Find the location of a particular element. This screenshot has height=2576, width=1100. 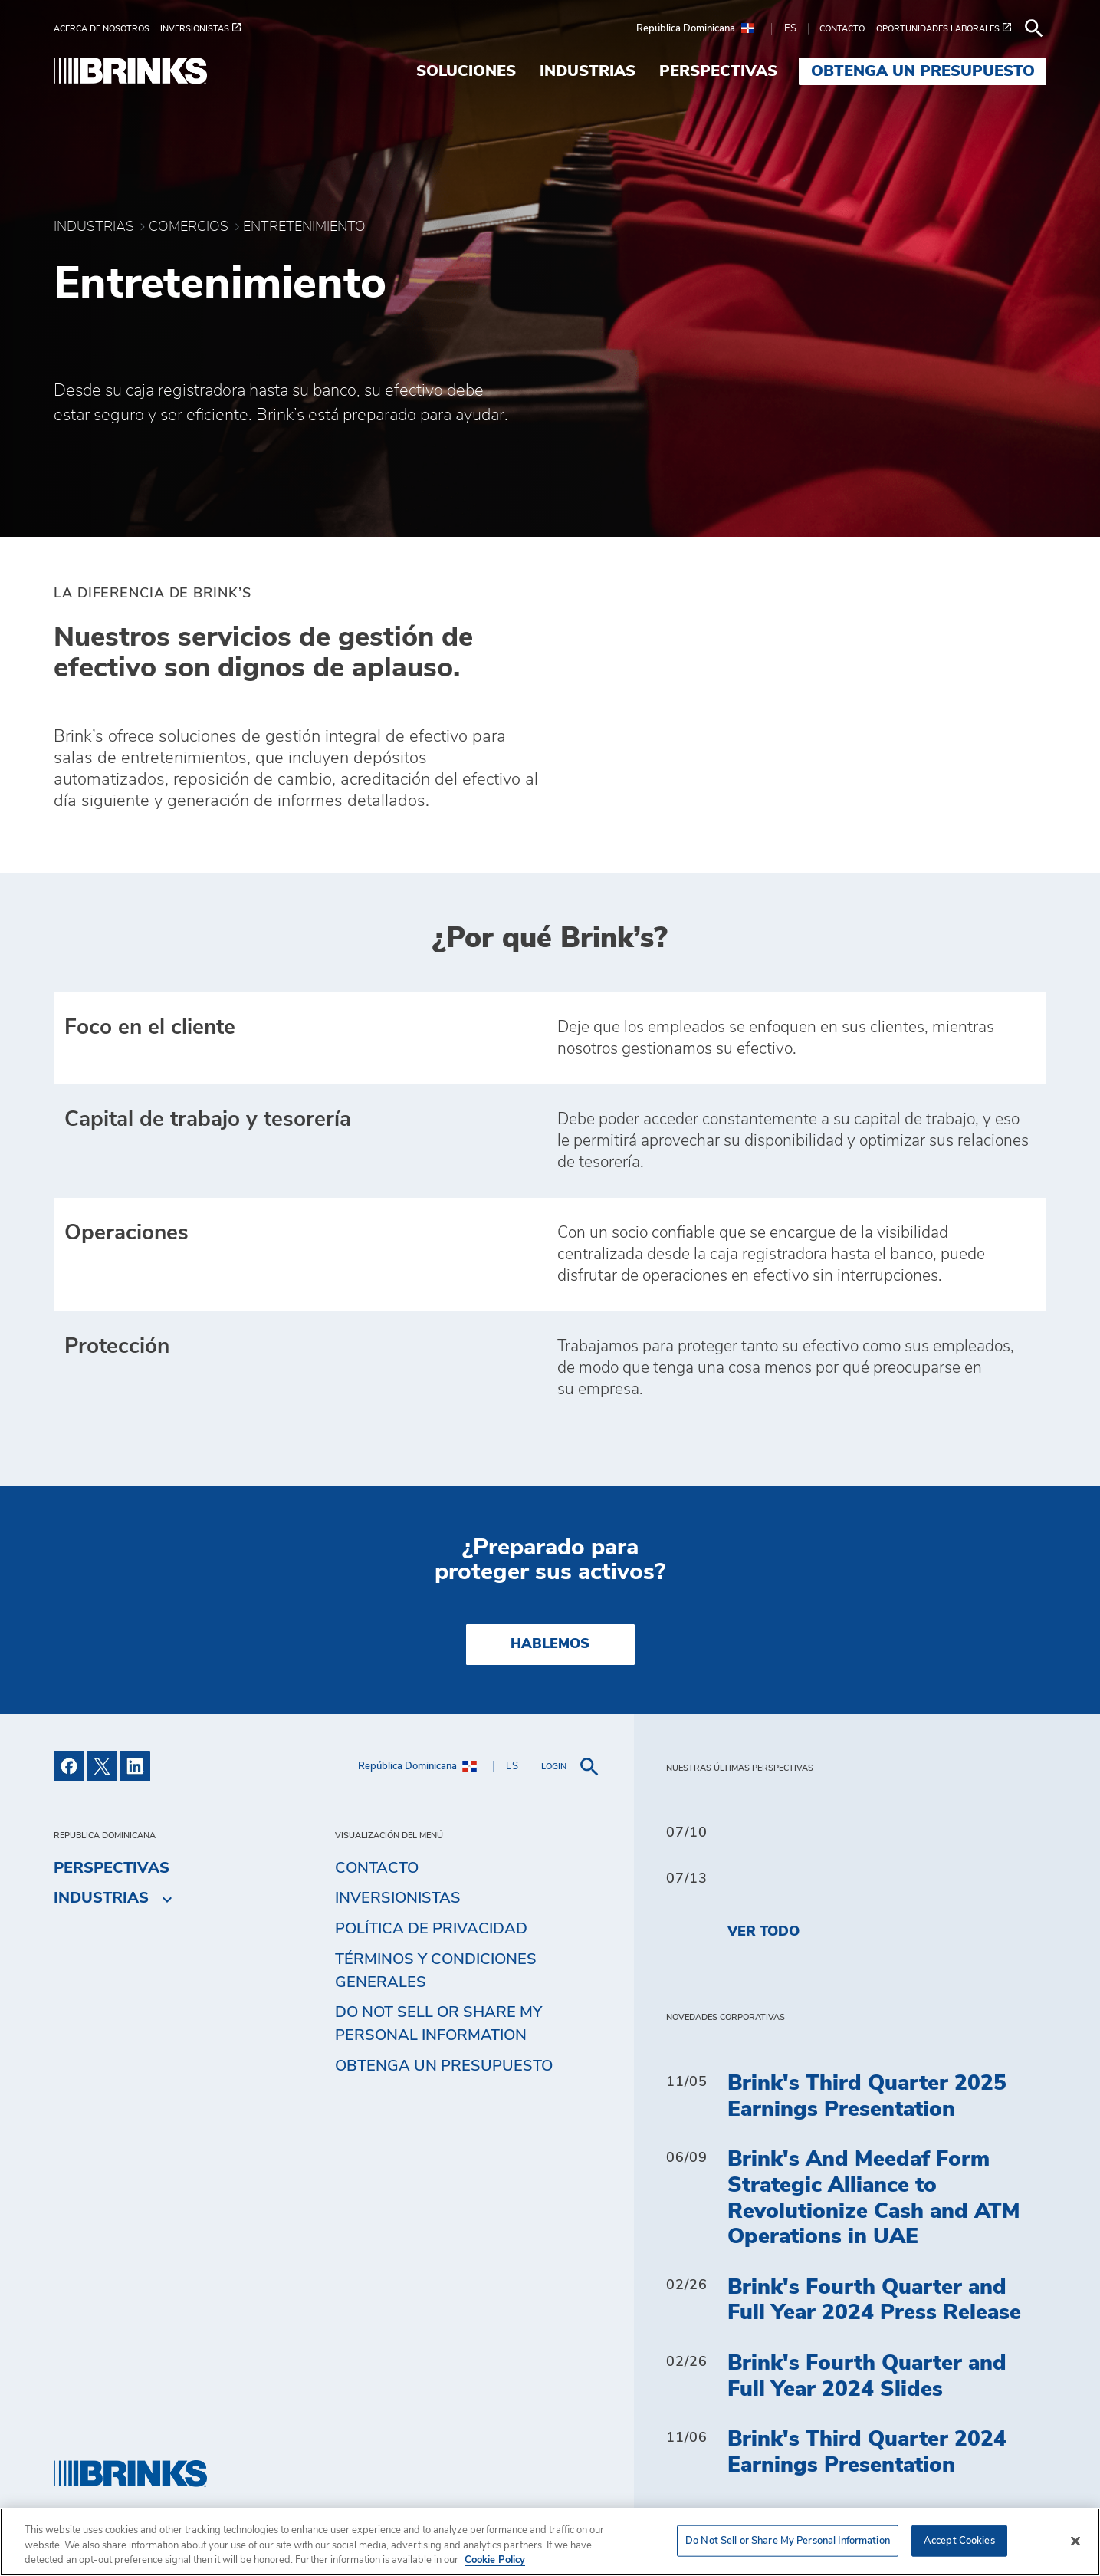

[region] is located at coordinates (550, 2542).